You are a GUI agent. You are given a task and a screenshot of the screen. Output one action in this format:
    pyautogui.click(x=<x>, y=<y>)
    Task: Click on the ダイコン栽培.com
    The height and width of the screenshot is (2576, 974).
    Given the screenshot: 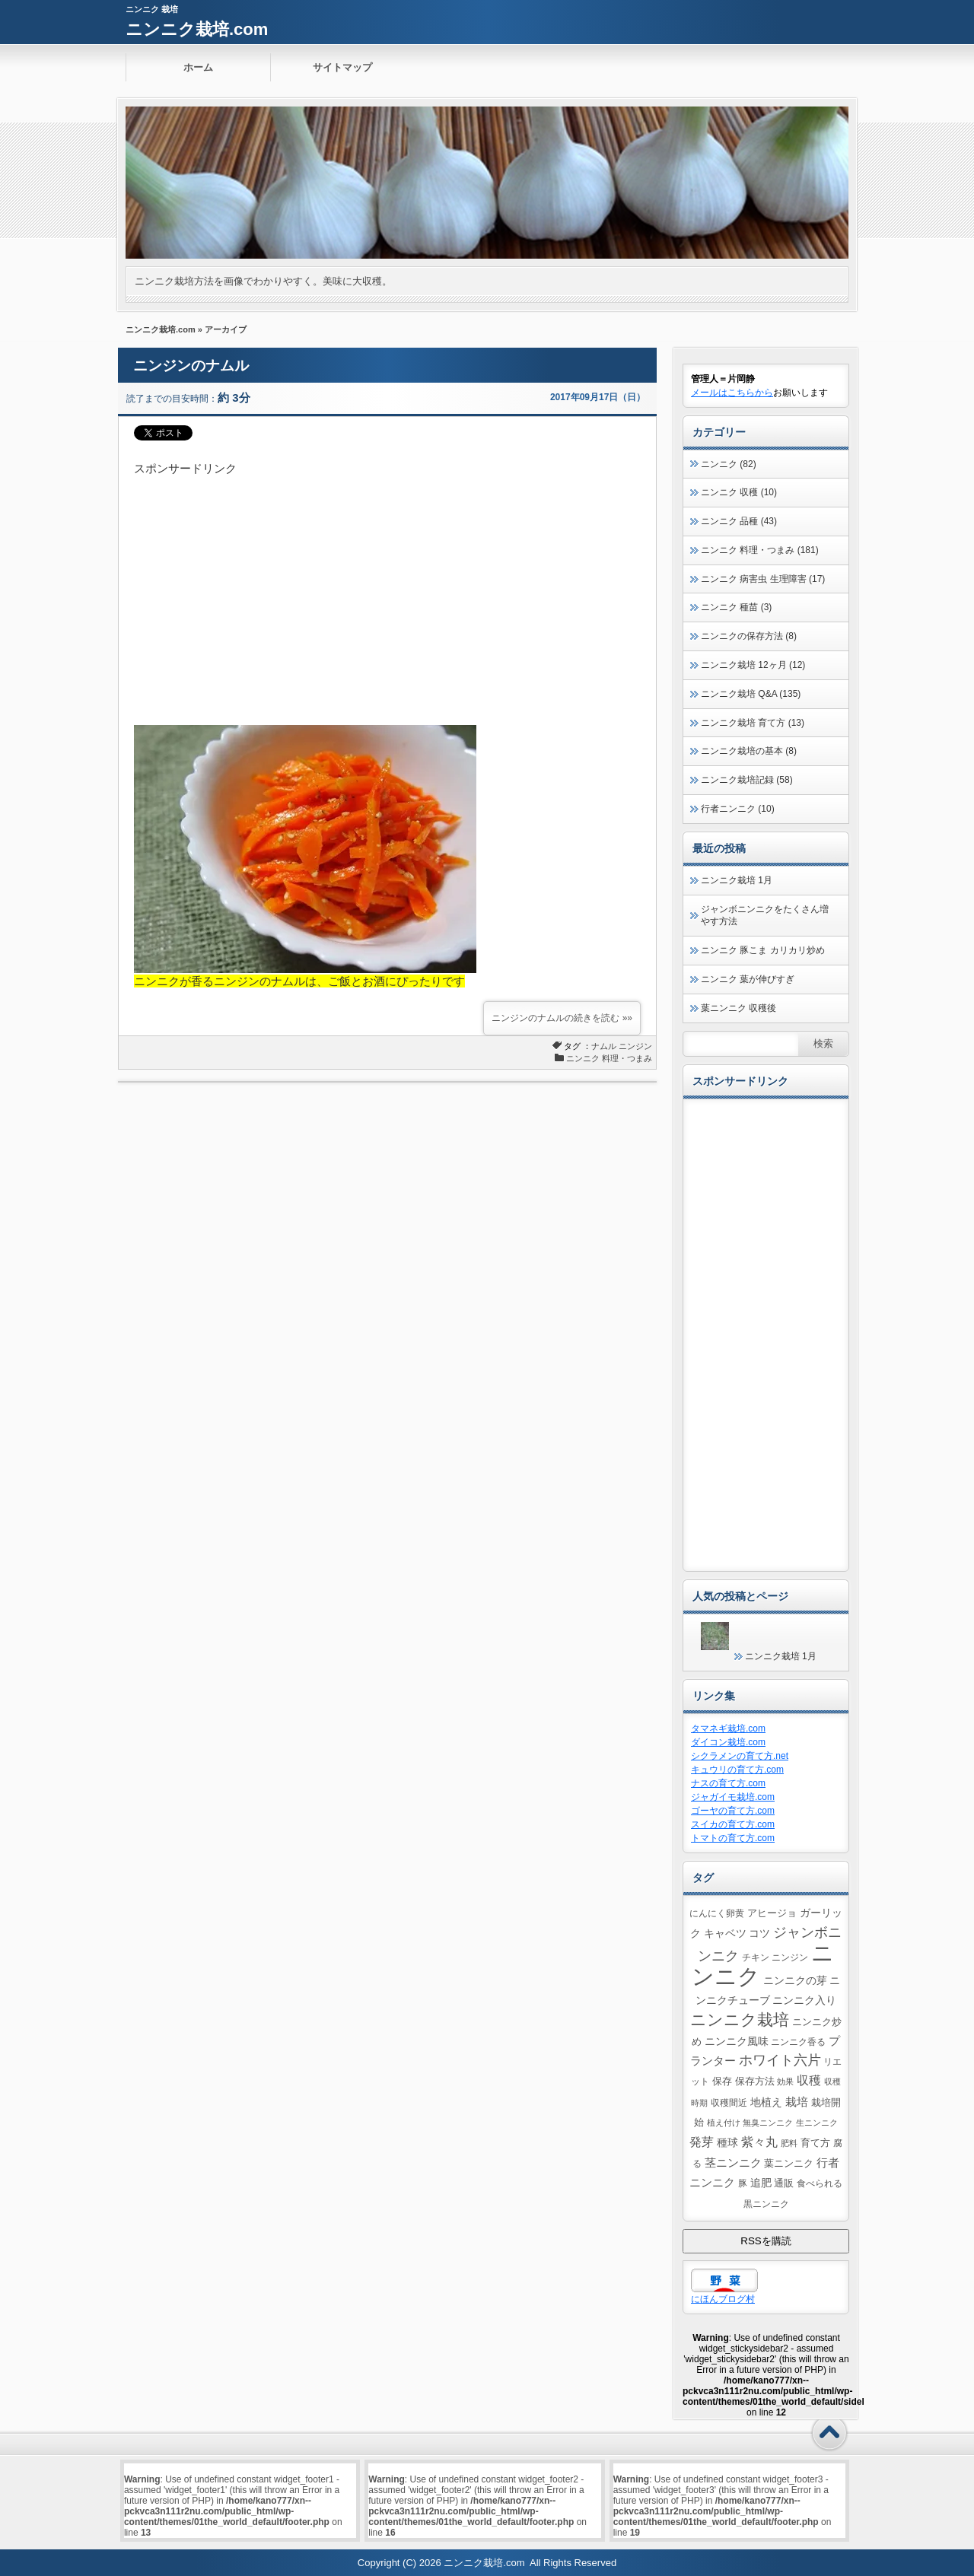 What is the action you would take?
    pyautogui.click(x=728, y=1742)
    